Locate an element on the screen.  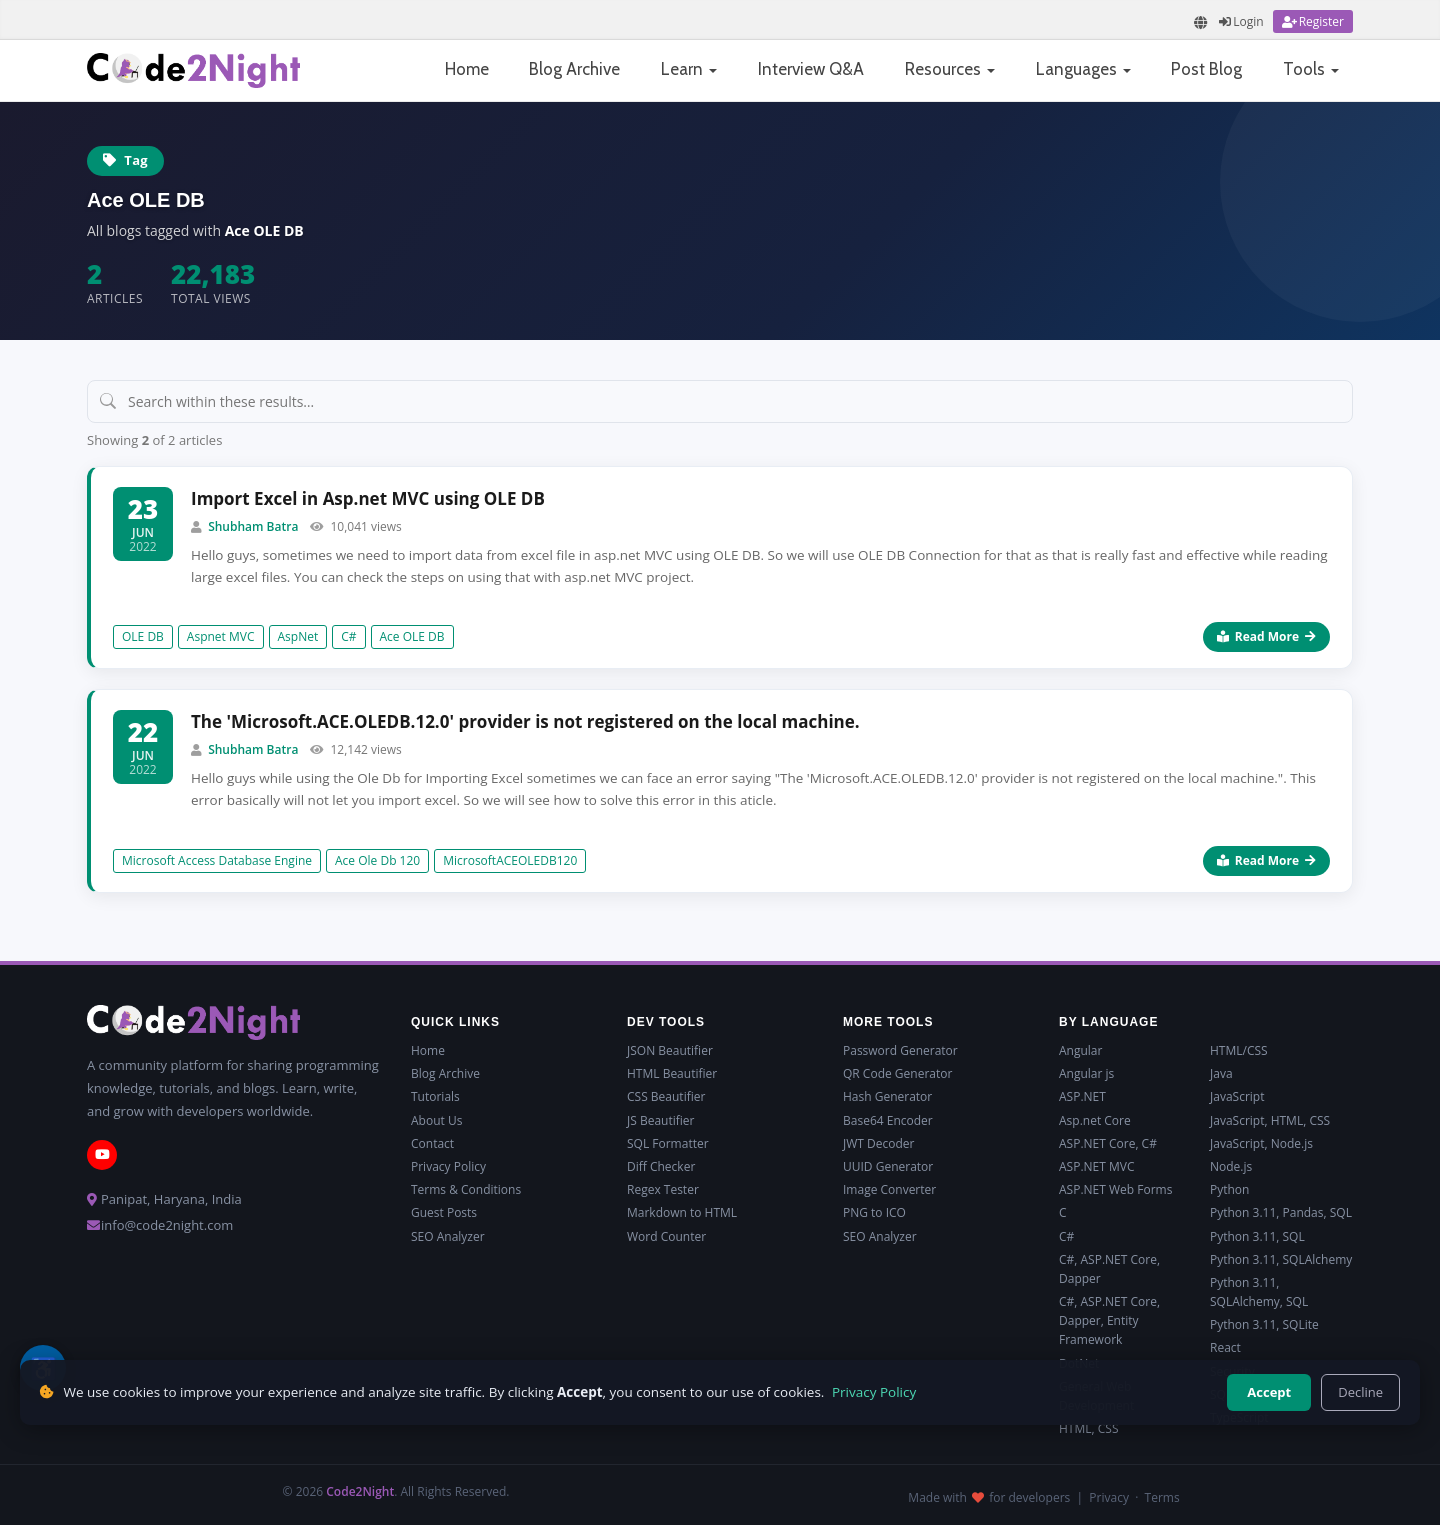
[Register] is located at coordinates (1313, 21).